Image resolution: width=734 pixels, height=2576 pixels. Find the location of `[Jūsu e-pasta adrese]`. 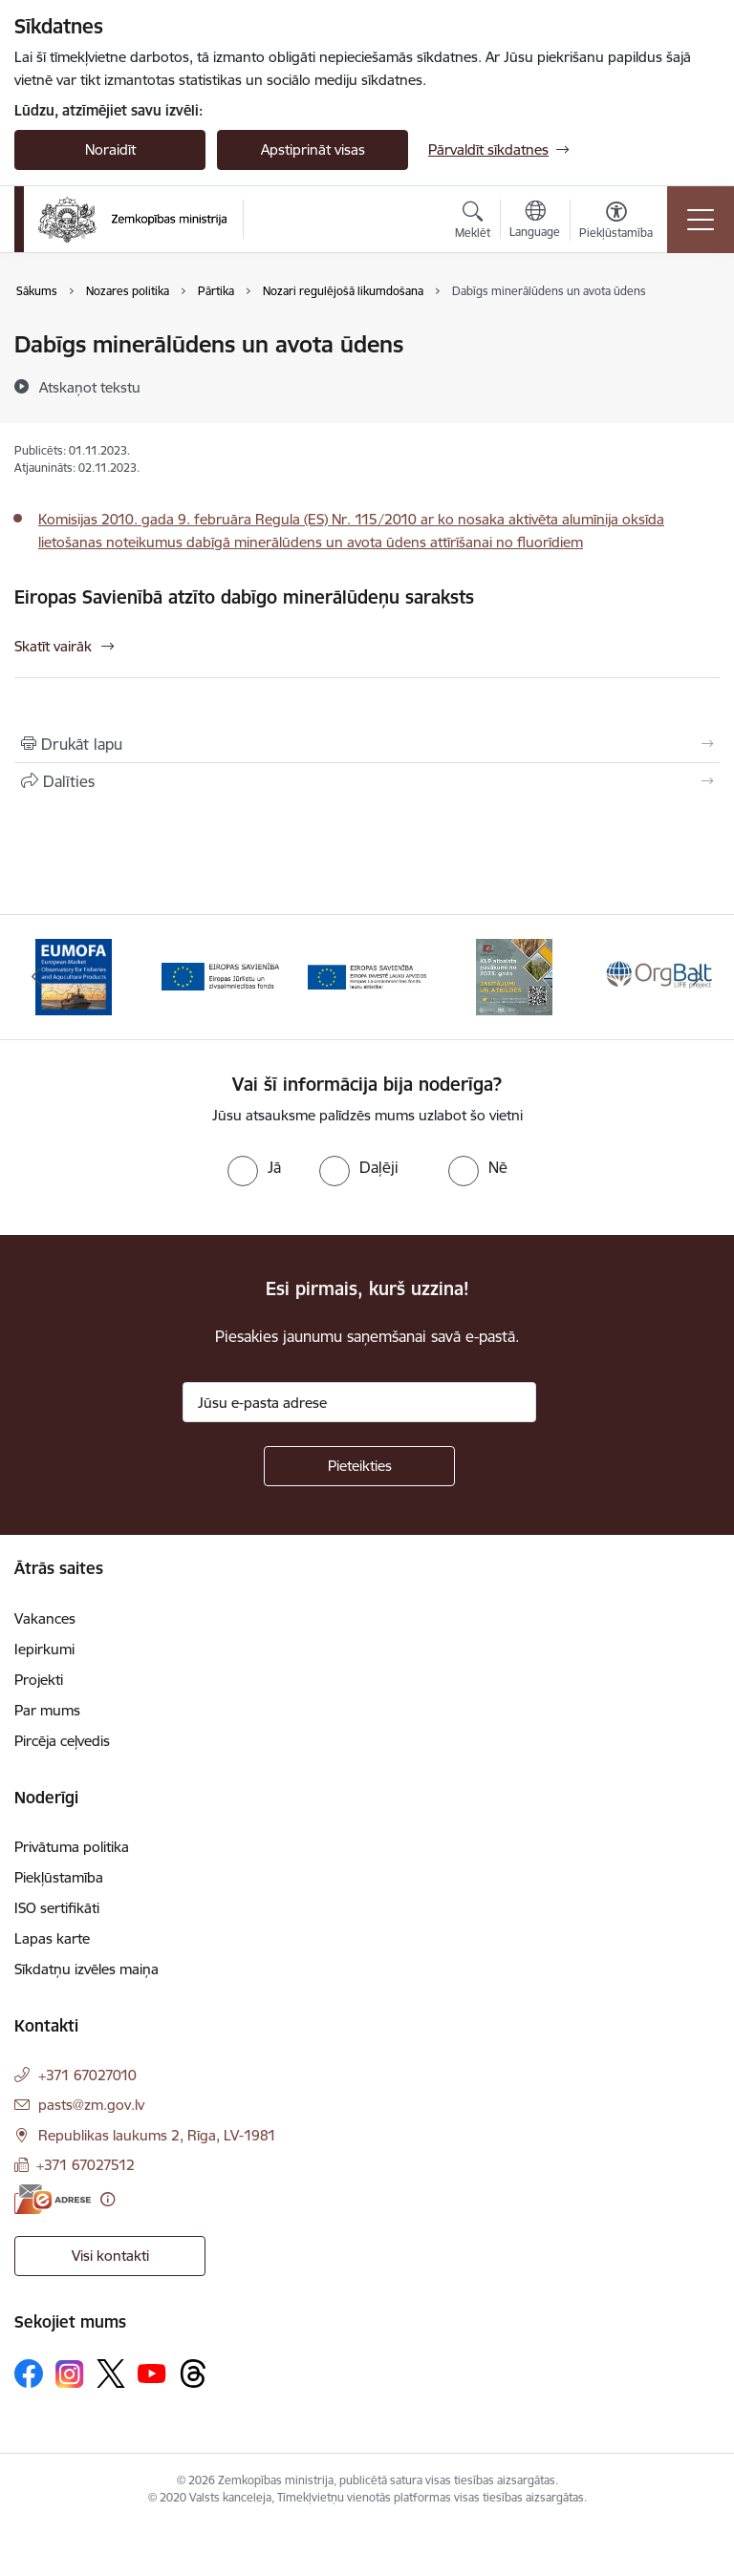

[Jūsu e-pasta adrese] is located at coordinates (359, 1402).